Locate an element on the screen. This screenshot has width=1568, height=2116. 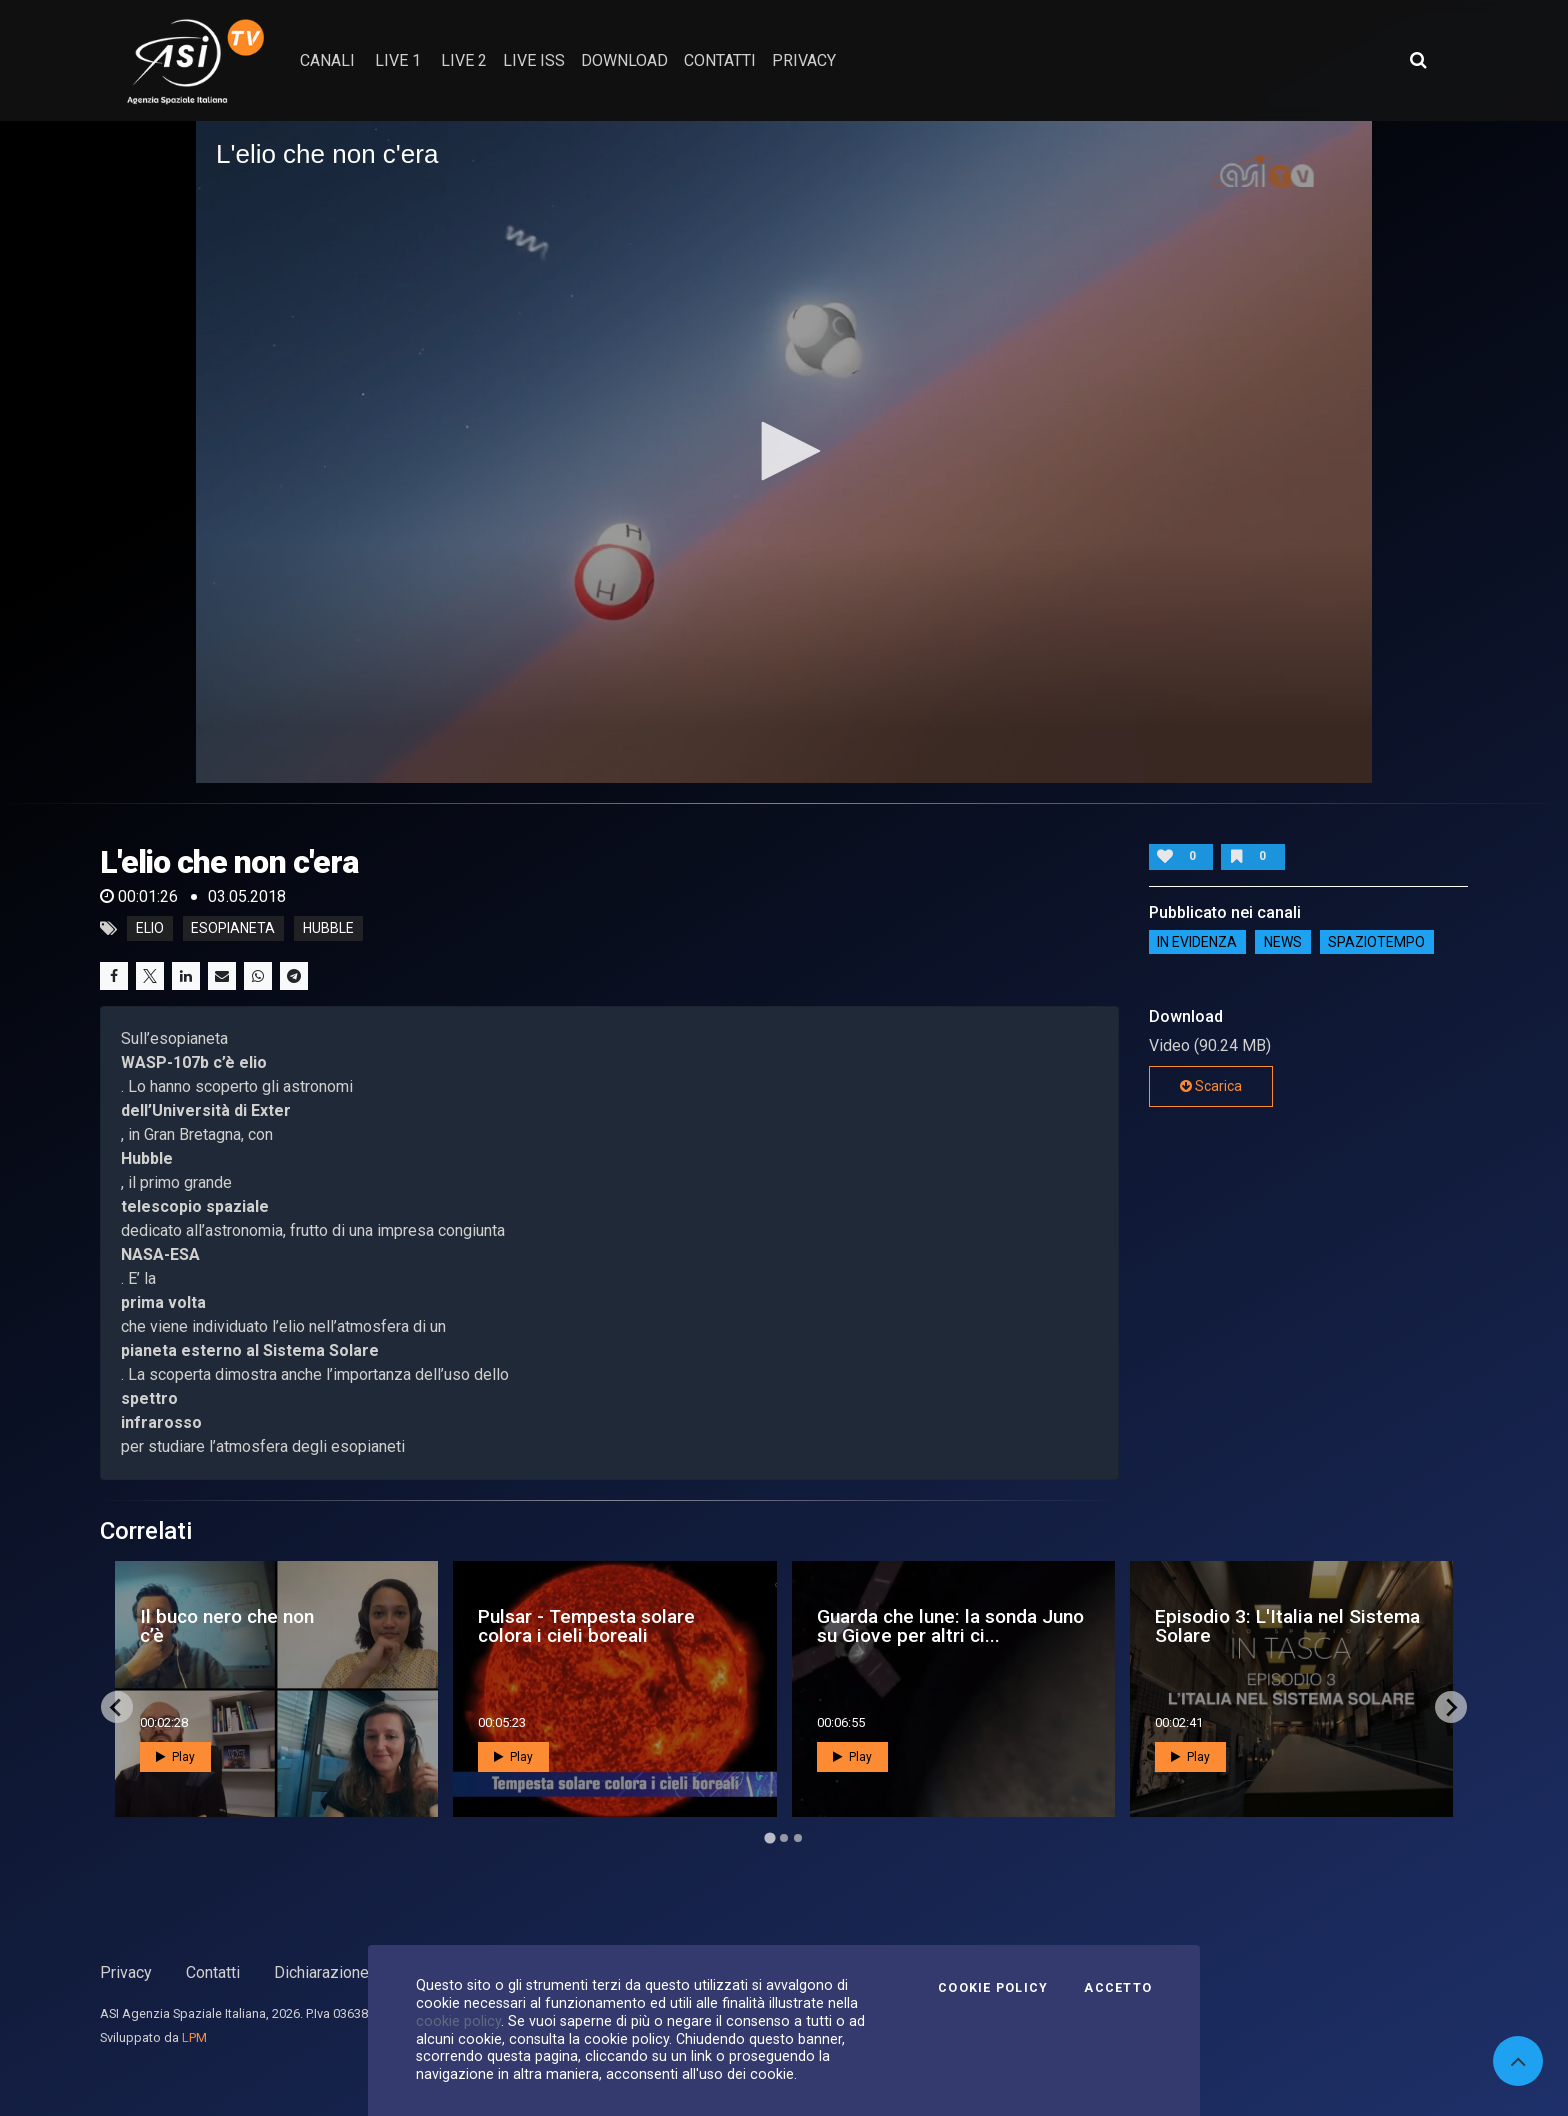
[button] is located at coordinates (784, 451).